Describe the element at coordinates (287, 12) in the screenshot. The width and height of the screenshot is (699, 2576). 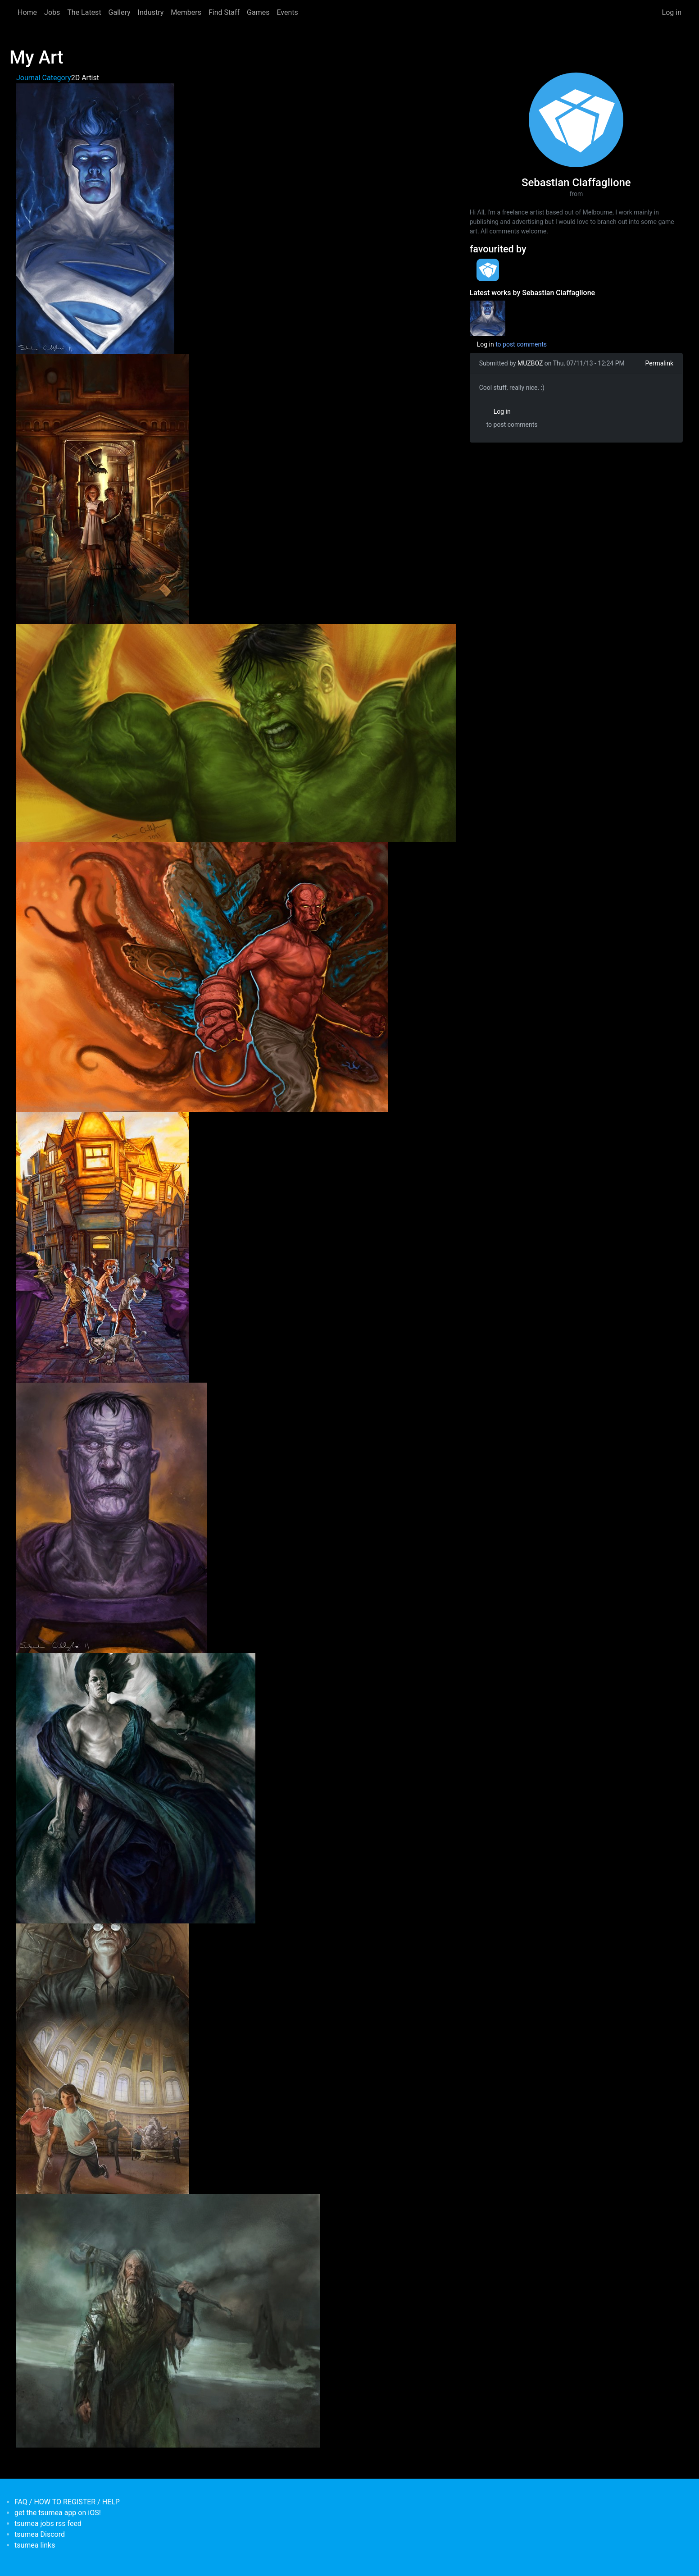
I see `Events` at that location.